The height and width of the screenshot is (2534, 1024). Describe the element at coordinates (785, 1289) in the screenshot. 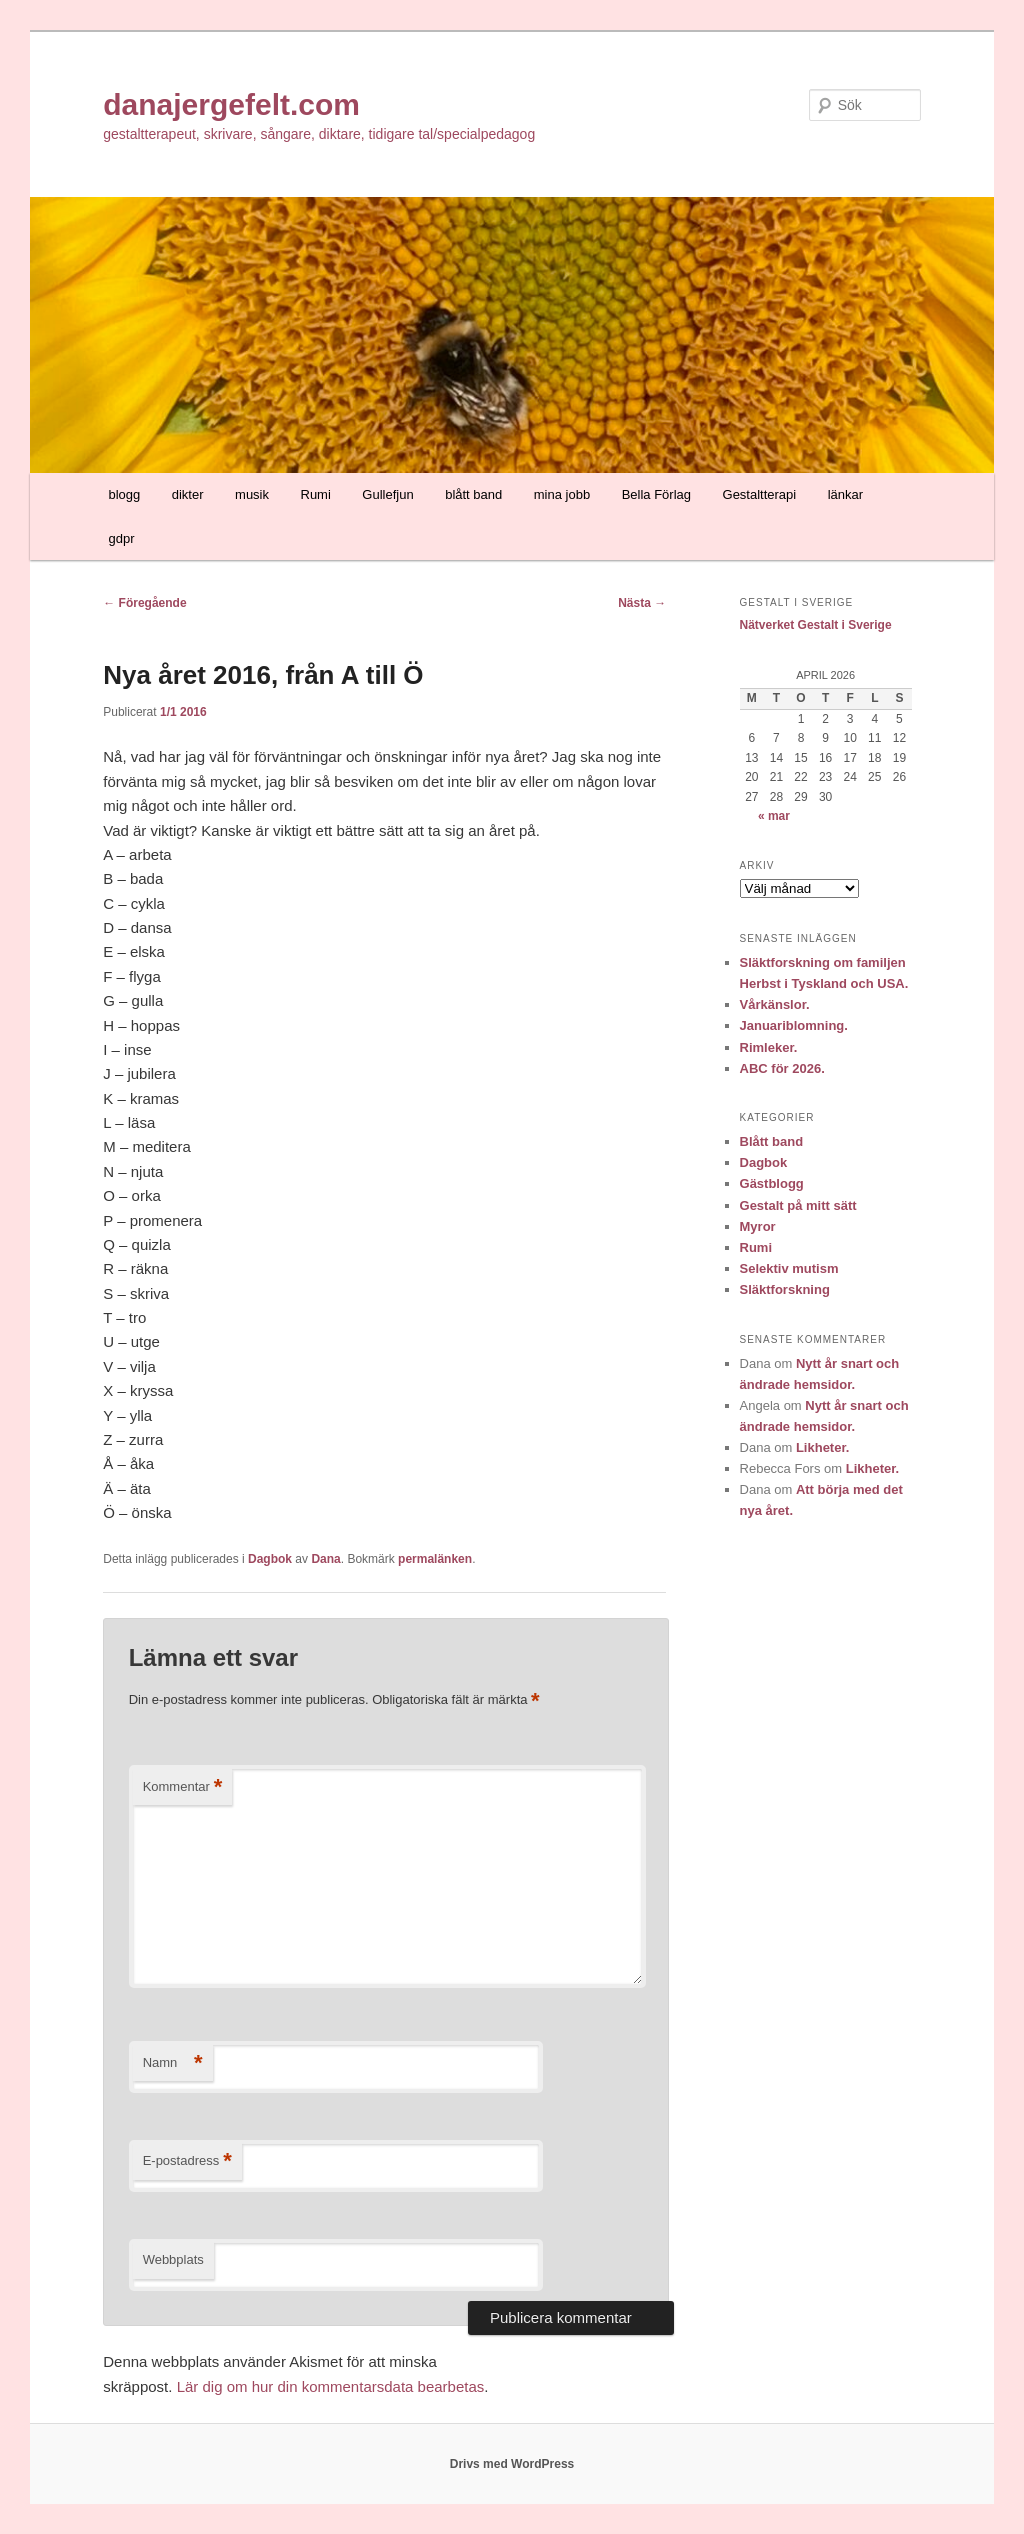

I see `Släktforskning` at that location.